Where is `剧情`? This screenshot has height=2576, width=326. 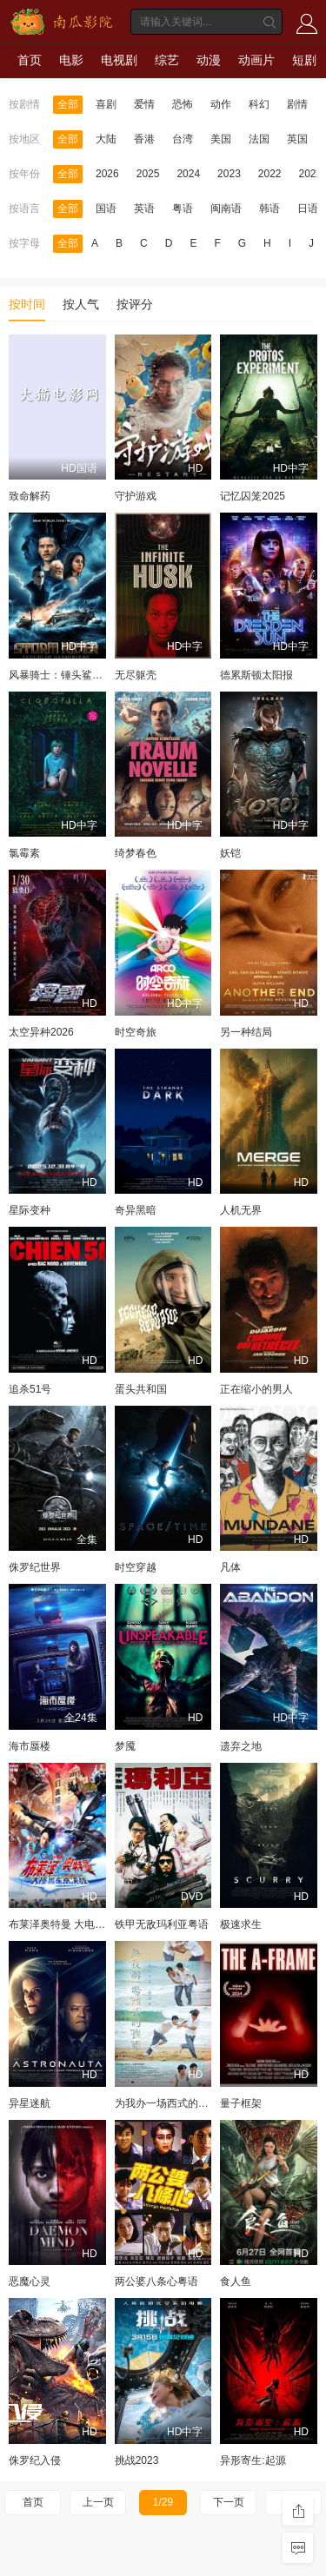 剧情 is located at coordinates (297, 104).